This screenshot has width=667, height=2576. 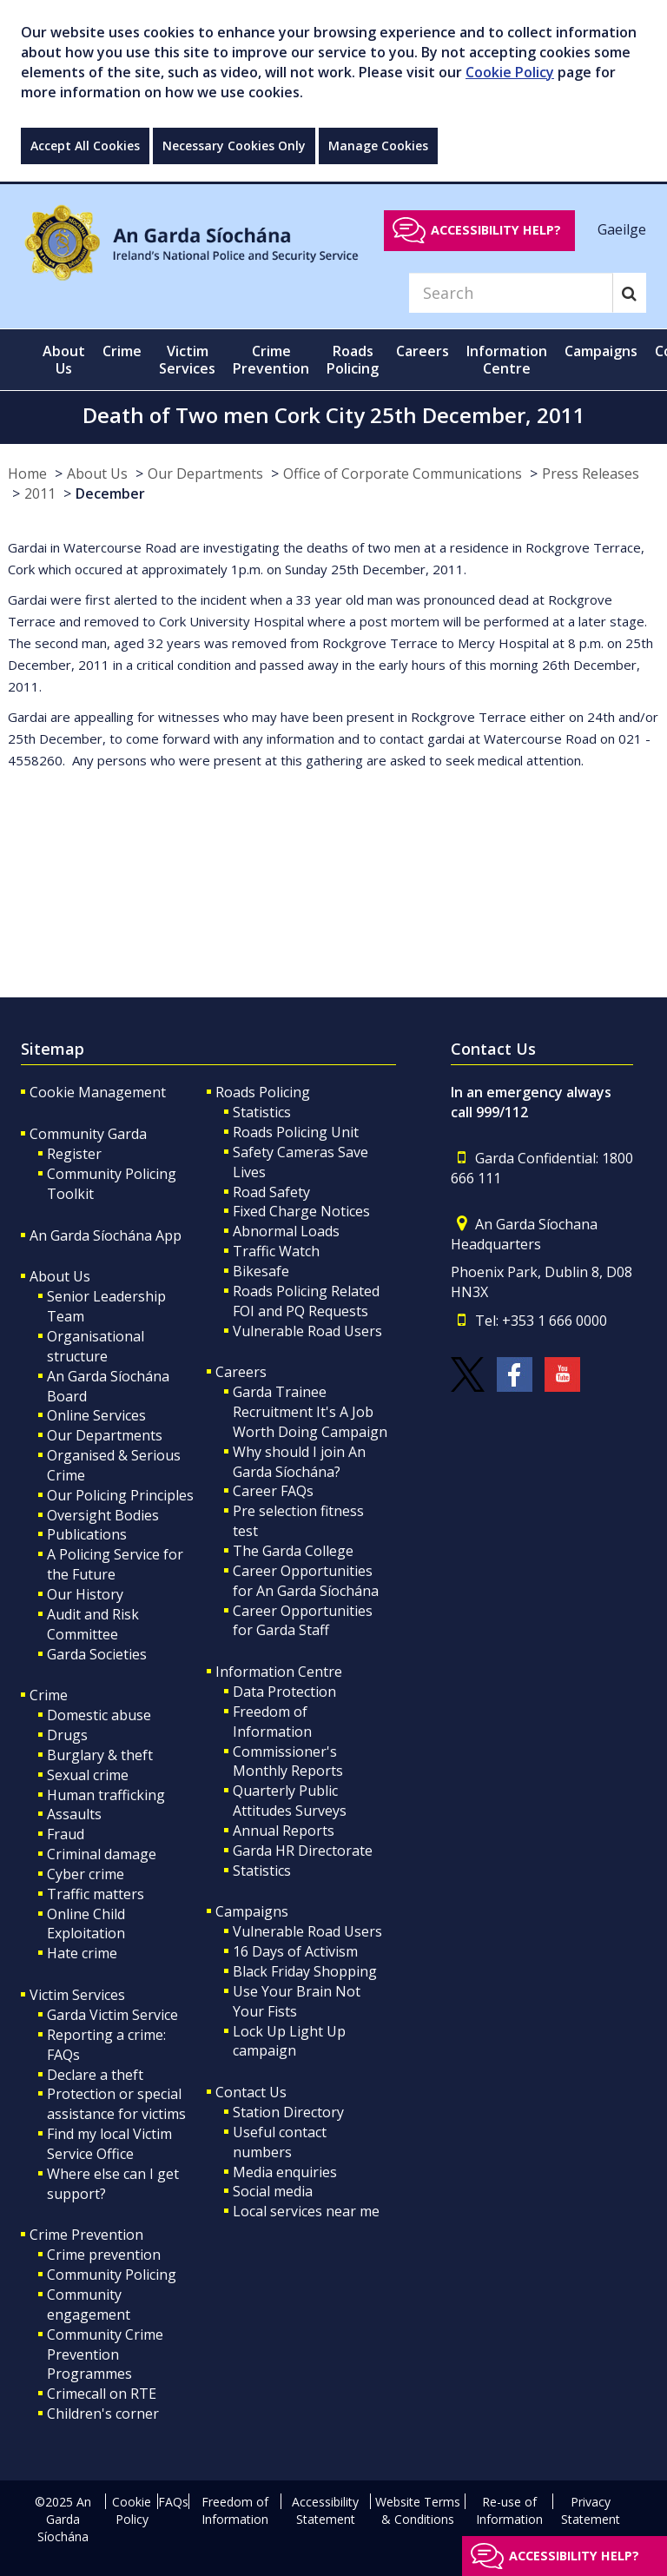 What do you see at coordinates (378, 145) in the screenshot?
I see `Manage Cookies` at bounding box center [378, 145].